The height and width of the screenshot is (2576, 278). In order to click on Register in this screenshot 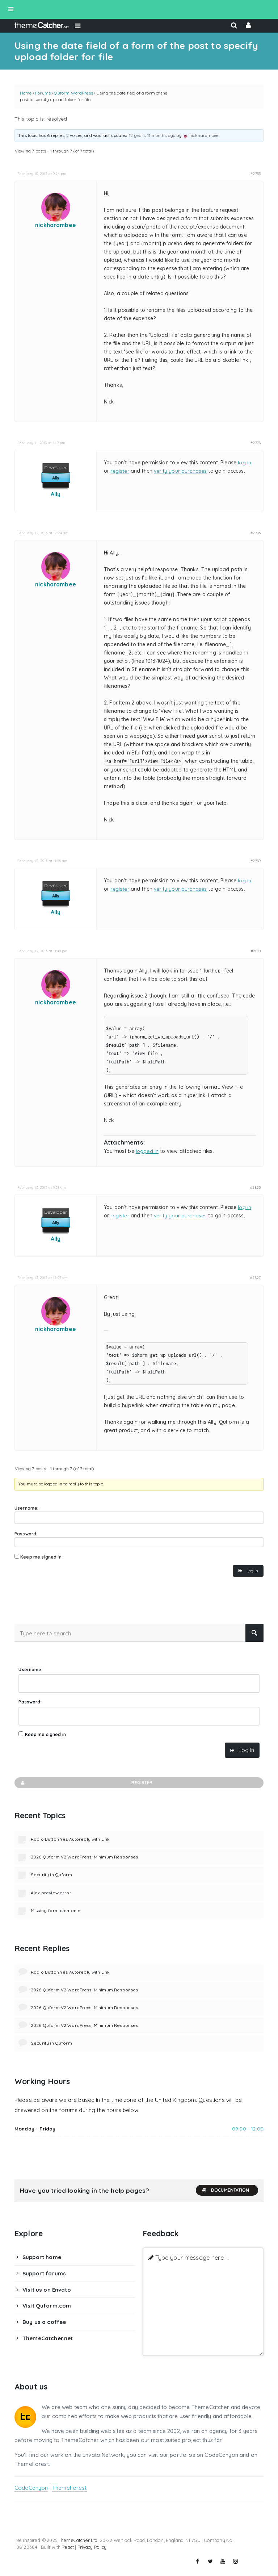, I will do `click(86, 1783)`.